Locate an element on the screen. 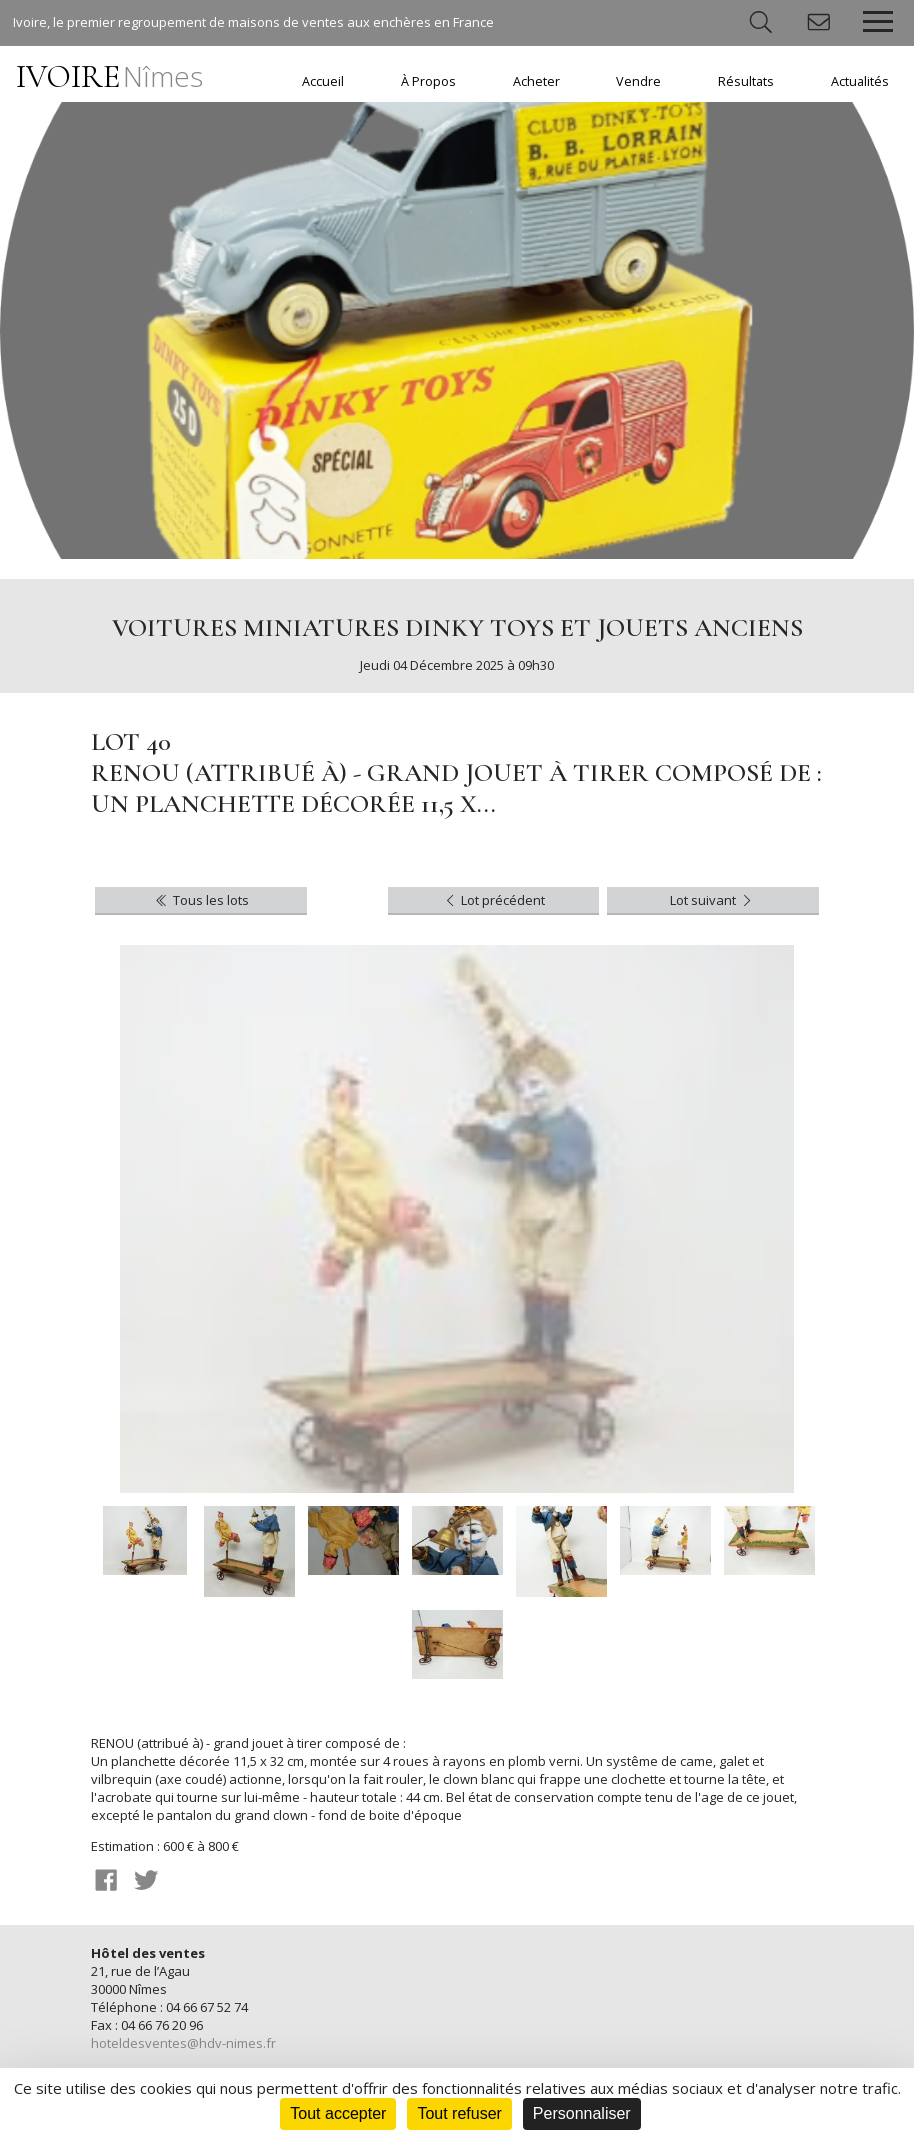 The width and height of the screenshot is (914, 2140). Lot précédent is located at coordinates (493, 900).